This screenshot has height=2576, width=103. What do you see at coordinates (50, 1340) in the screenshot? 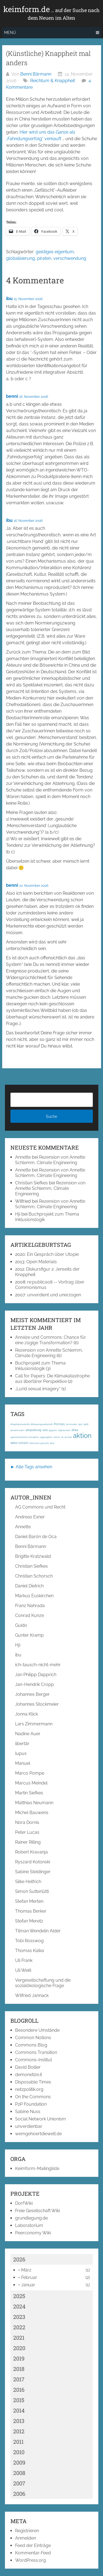
I see `Anreize und Commons: Chance für eine zügige Transformation?` at bounding box center [50, 1340].